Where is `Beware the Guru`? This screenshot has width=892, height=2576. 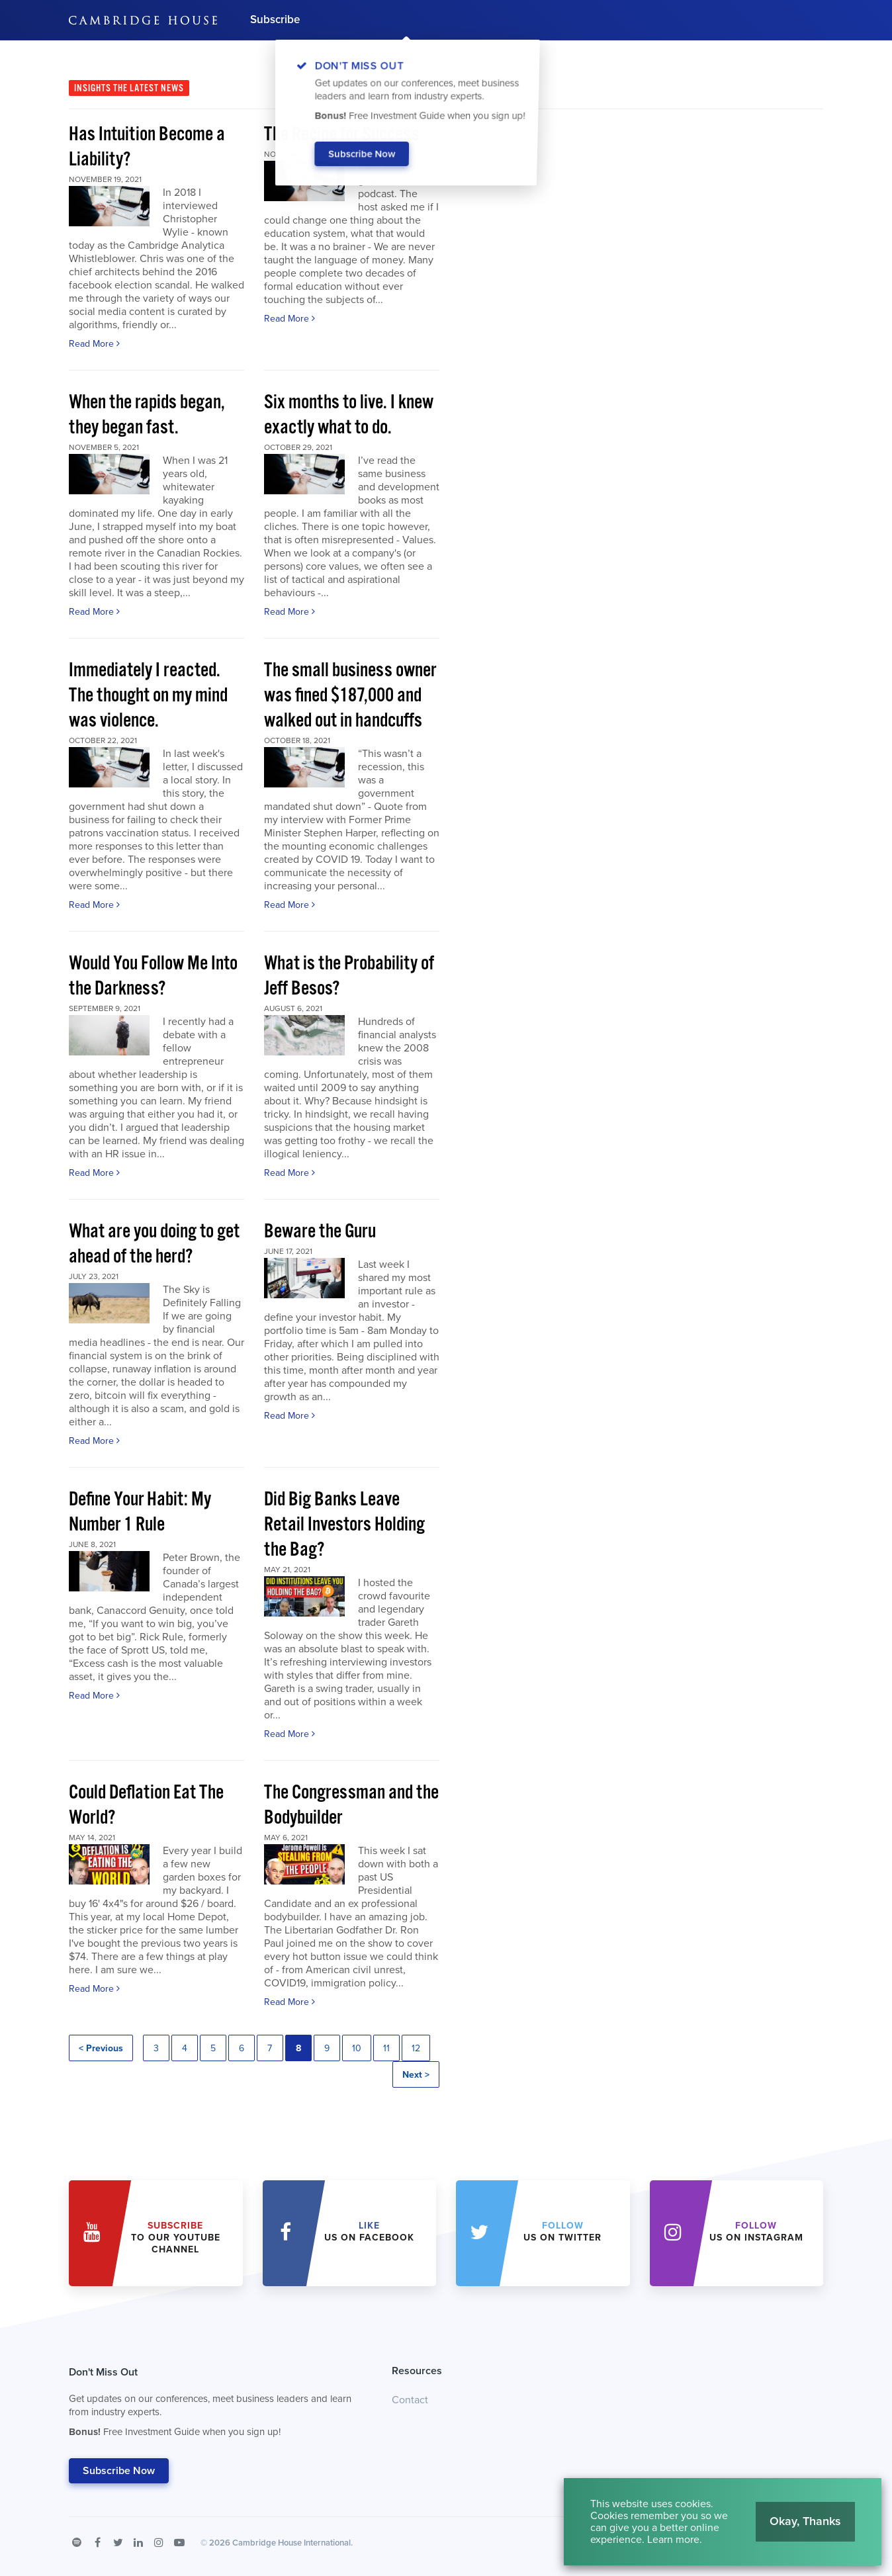
Beware the Guru is located at coordinates (320, 1232).